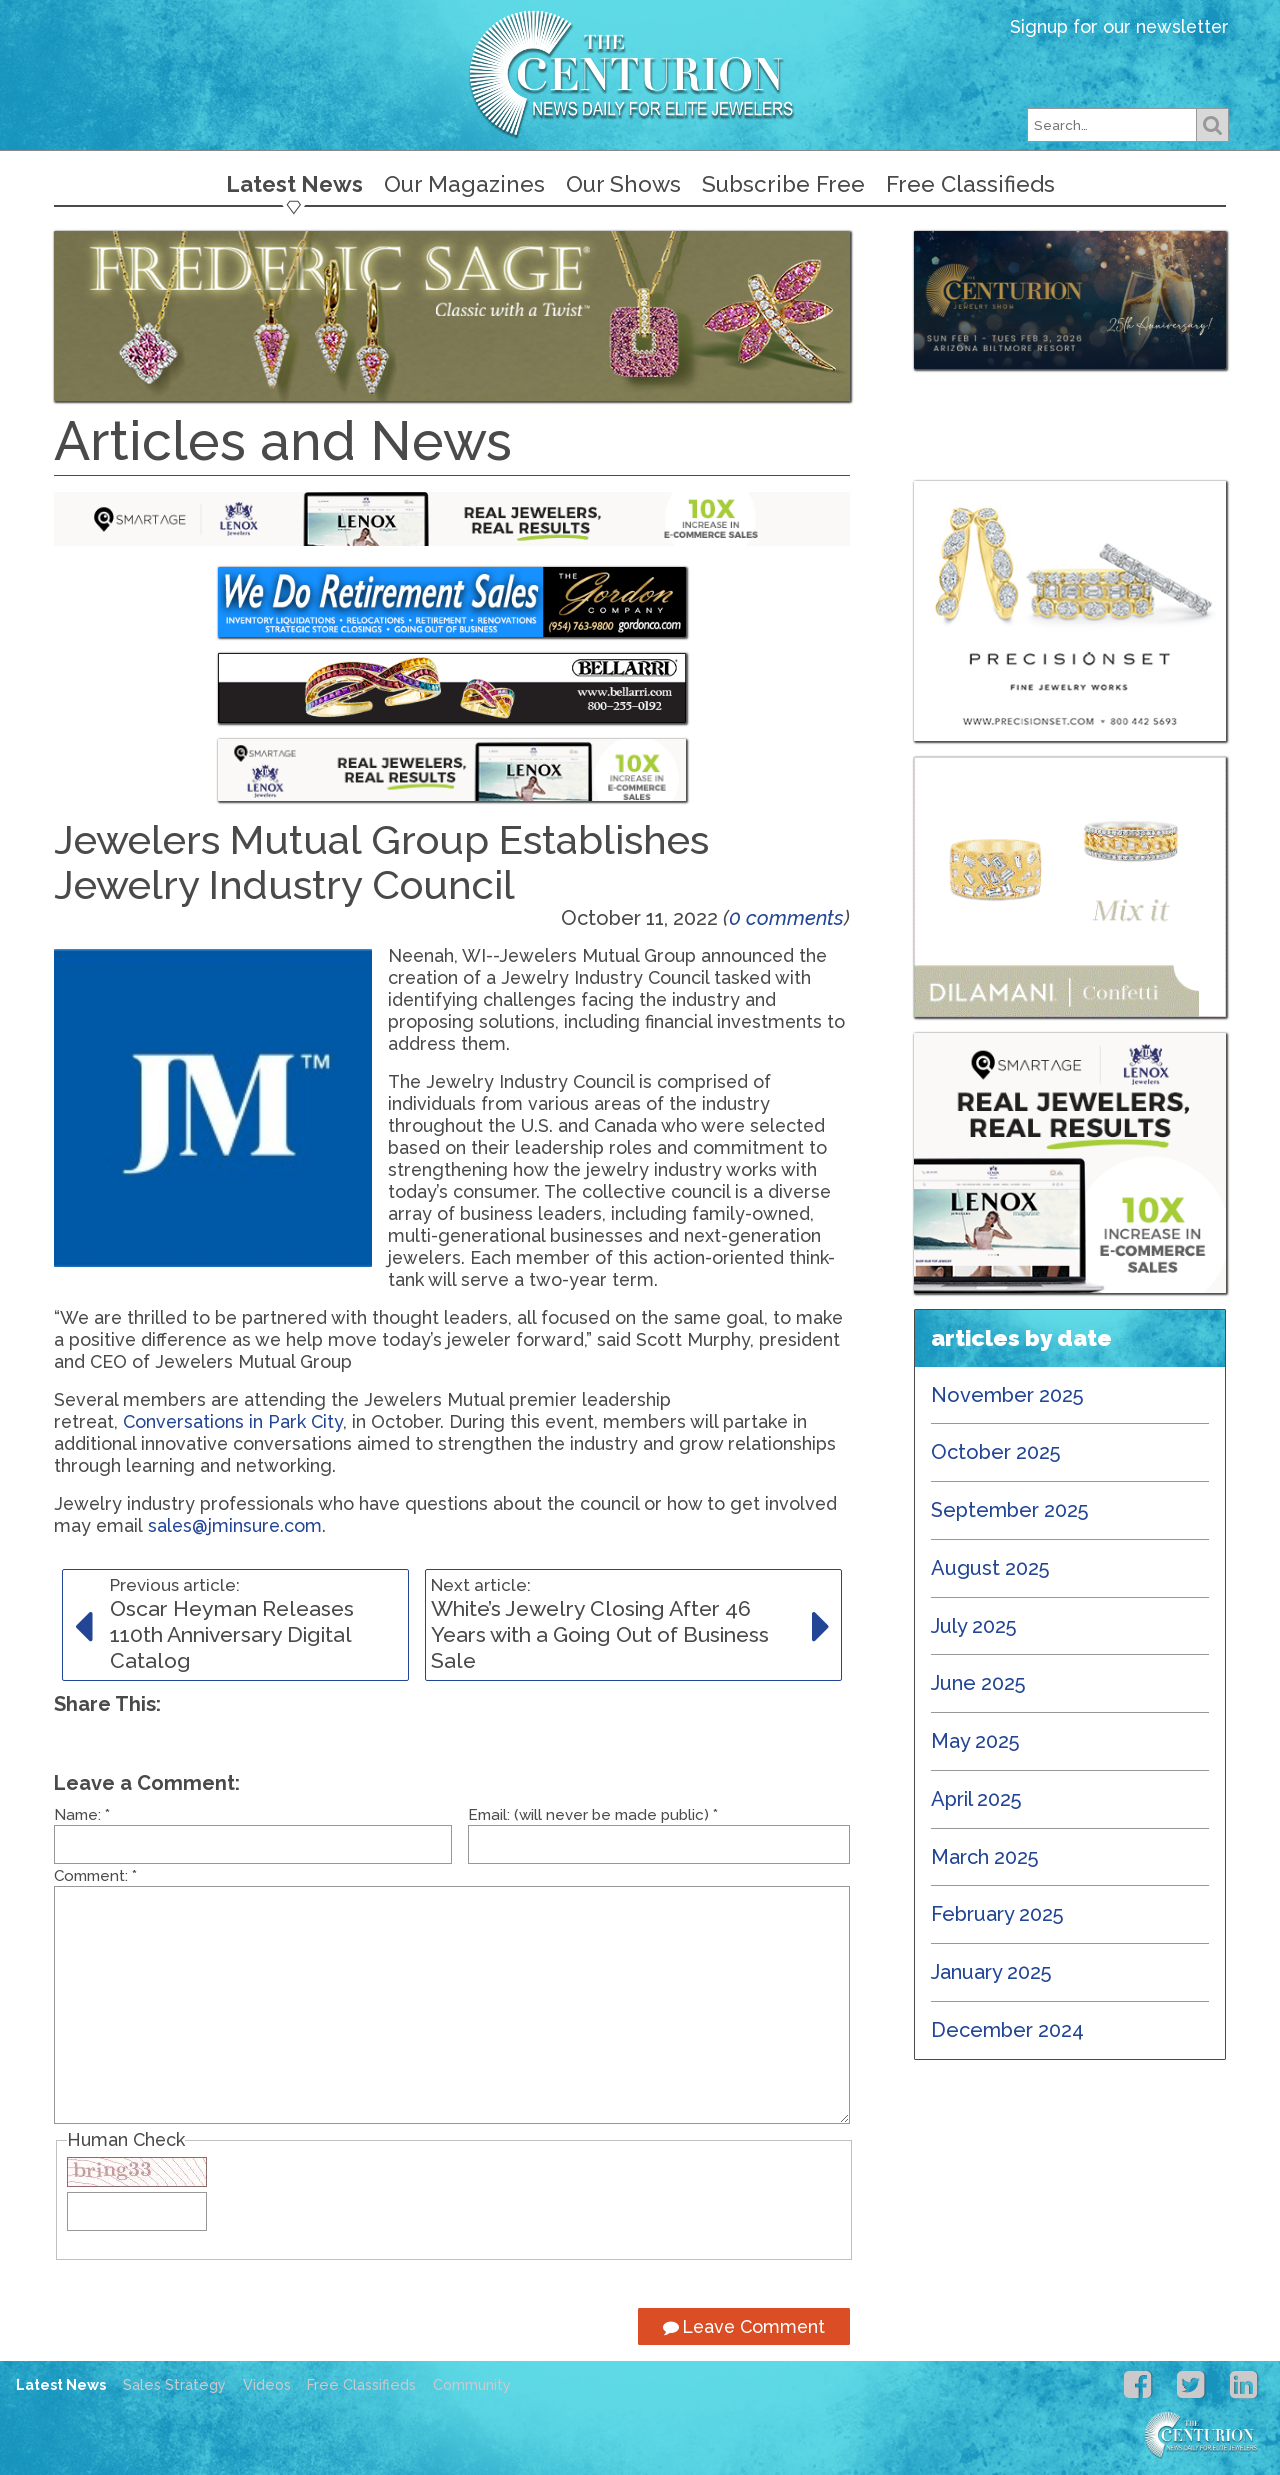  Describe the element at coordinates (991, 1972) in the screenshot. I see `January 2025` at that location.